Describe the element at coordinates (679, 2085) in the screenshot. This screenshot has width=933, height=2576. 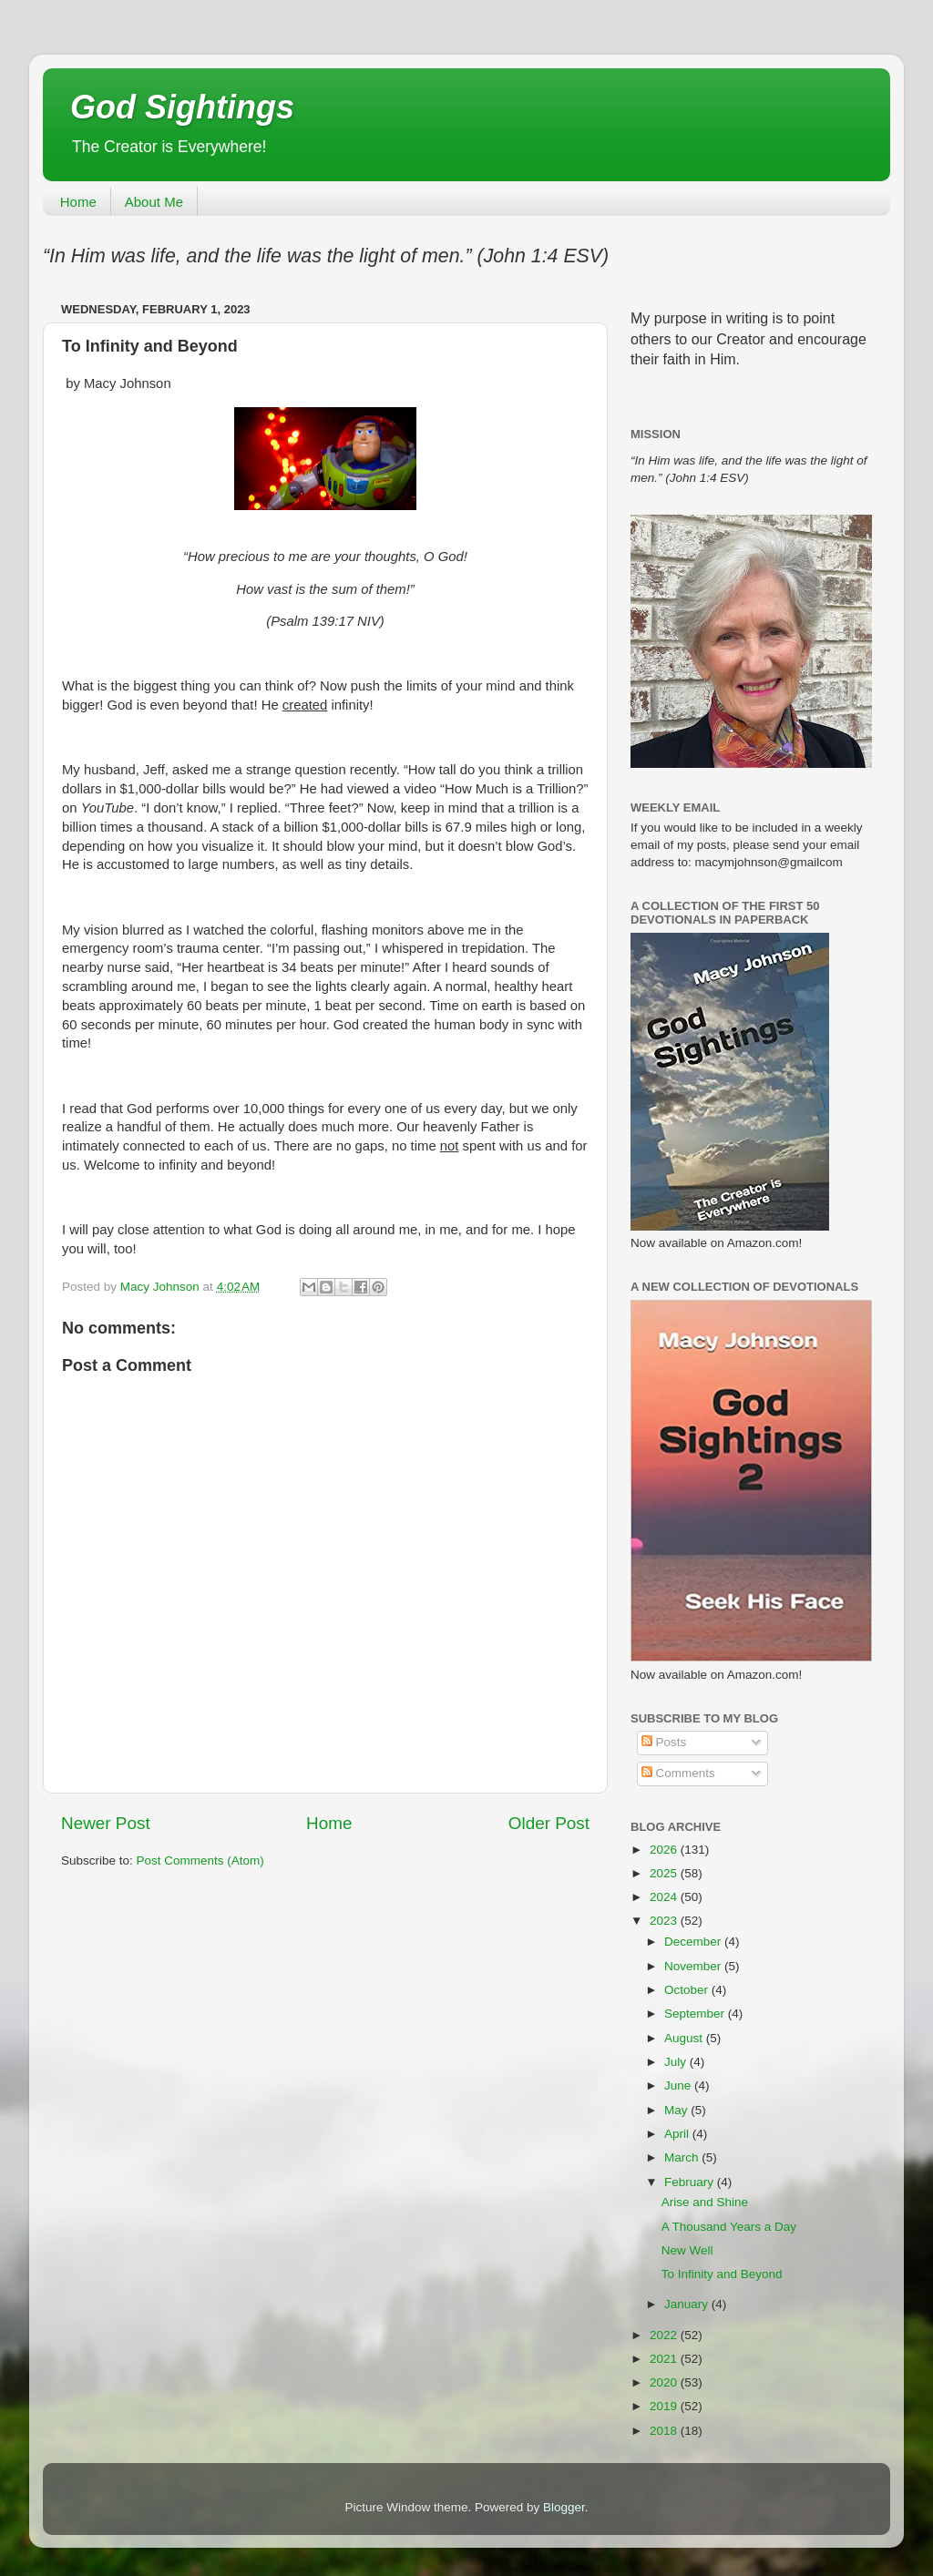
I see `June` at that location.